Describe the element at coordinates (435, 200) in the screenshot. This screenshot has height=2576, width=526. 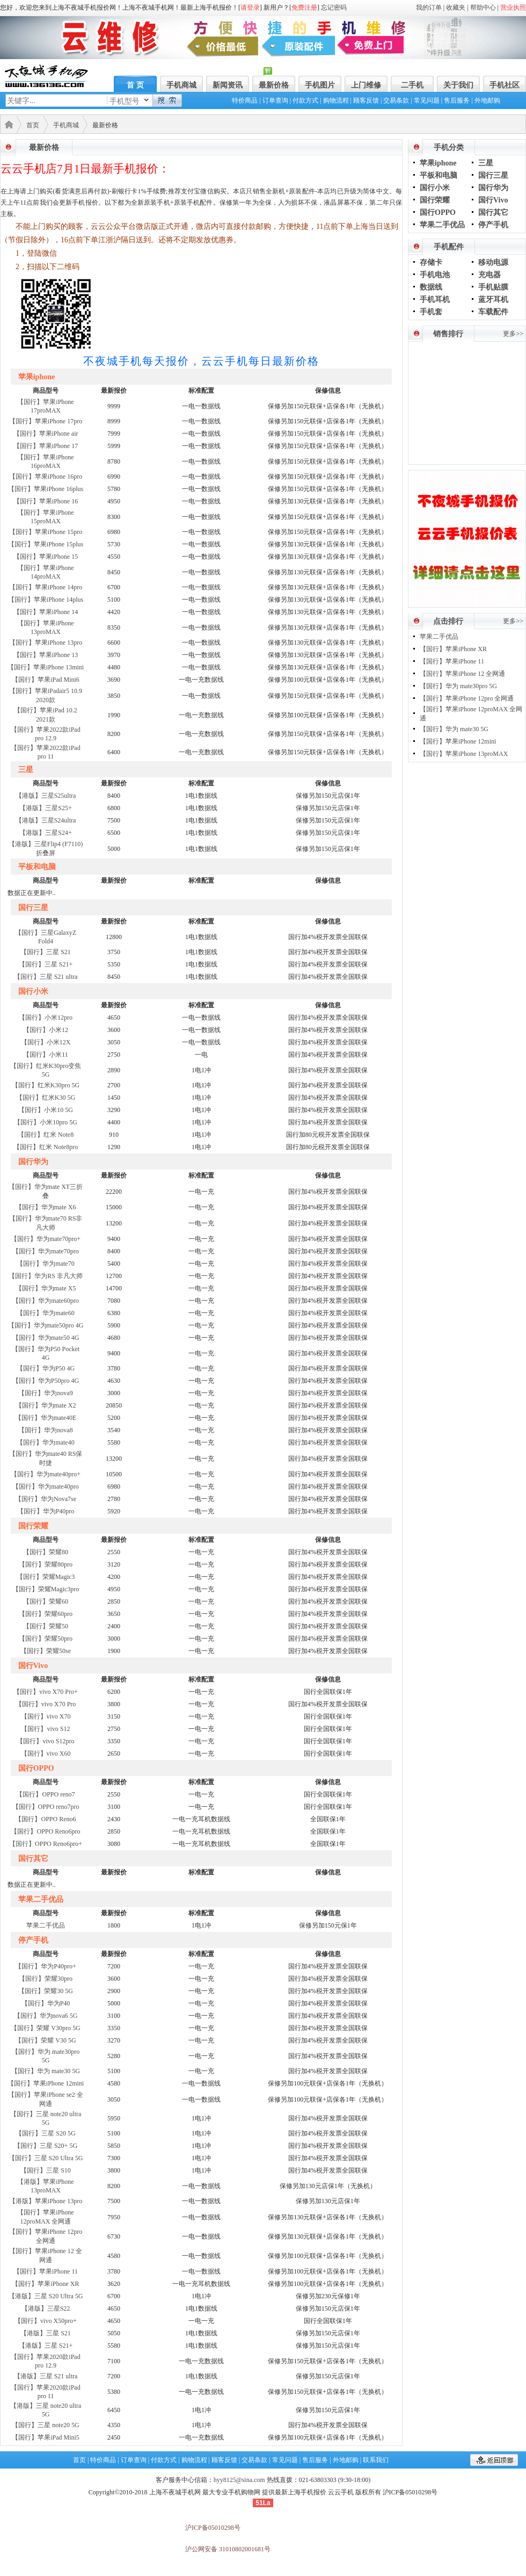
I see `国行荣耀` at that location.